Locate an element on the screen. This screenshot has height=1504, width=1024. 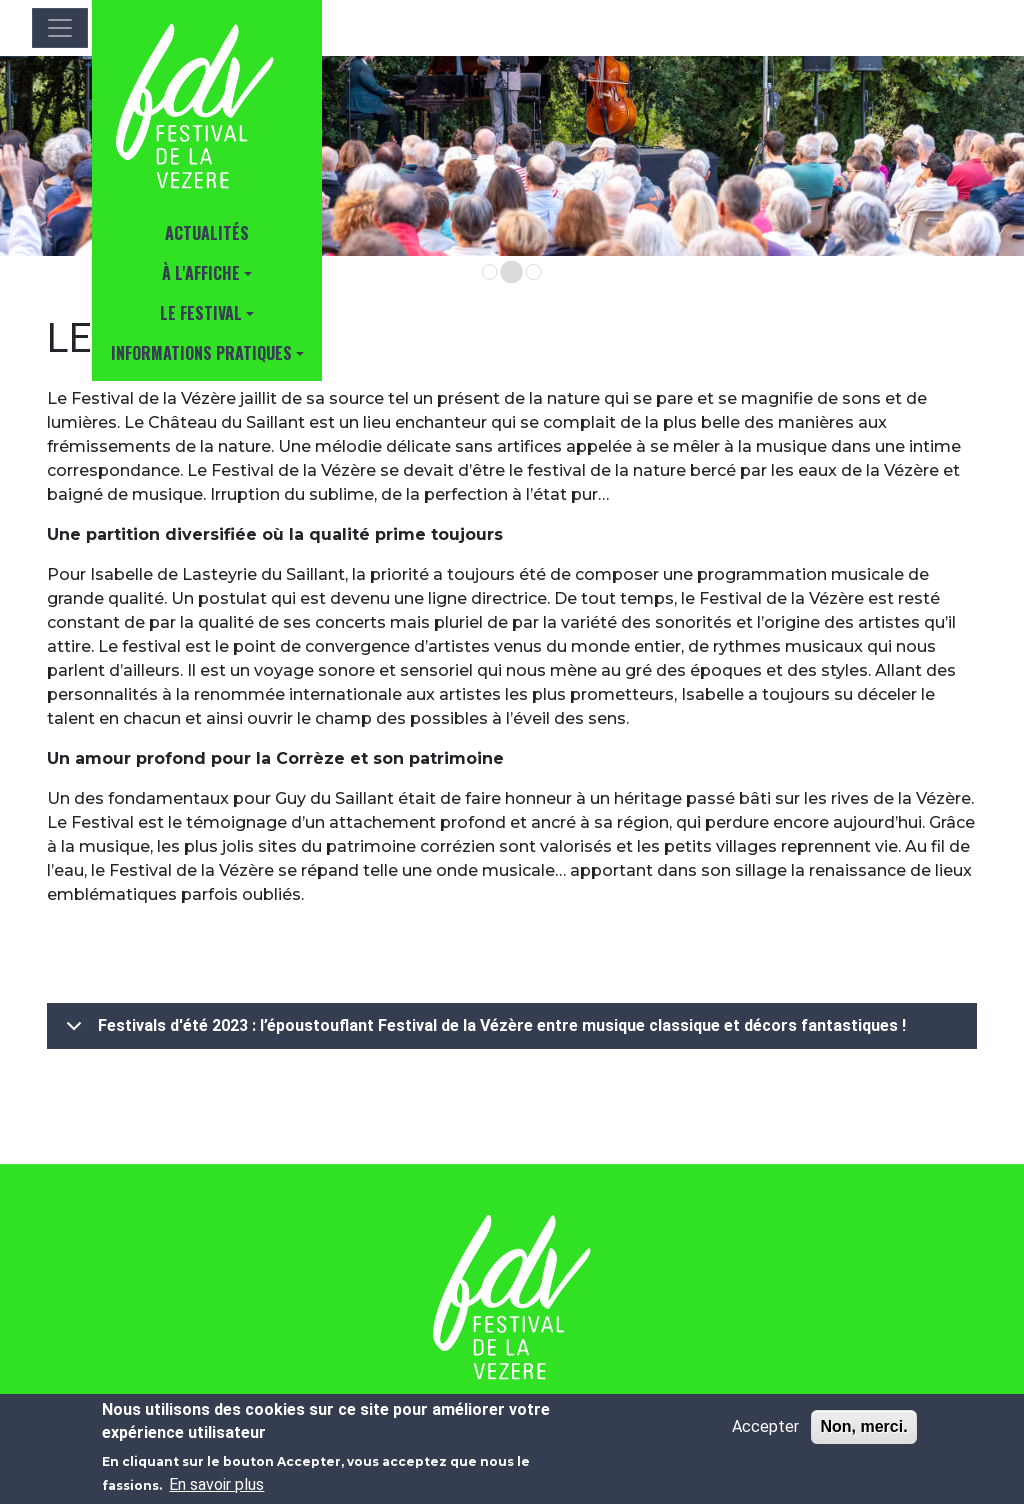
[Toggle navigation] is located at coordinates (60, 28).